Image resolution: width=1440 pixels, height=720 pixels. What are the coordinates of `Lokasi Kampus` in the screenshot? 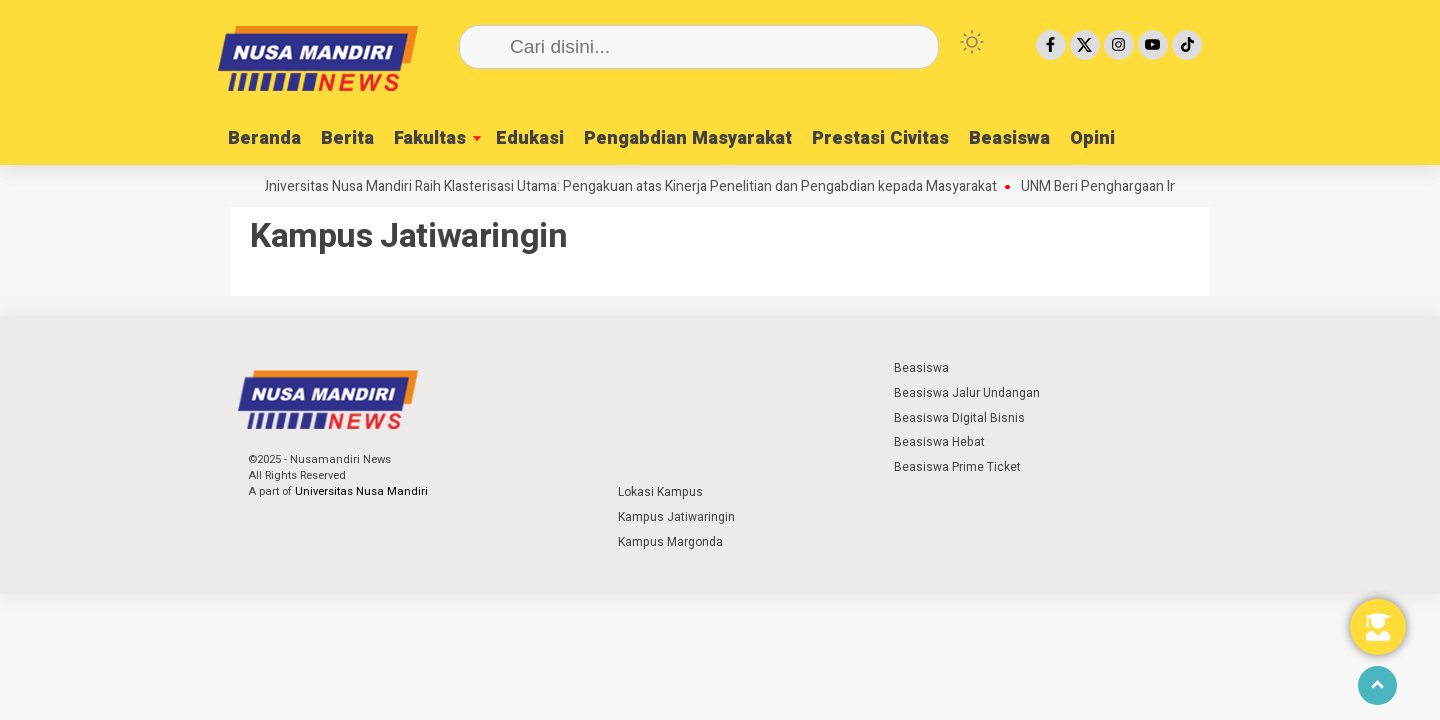 It's located at (660, 492).